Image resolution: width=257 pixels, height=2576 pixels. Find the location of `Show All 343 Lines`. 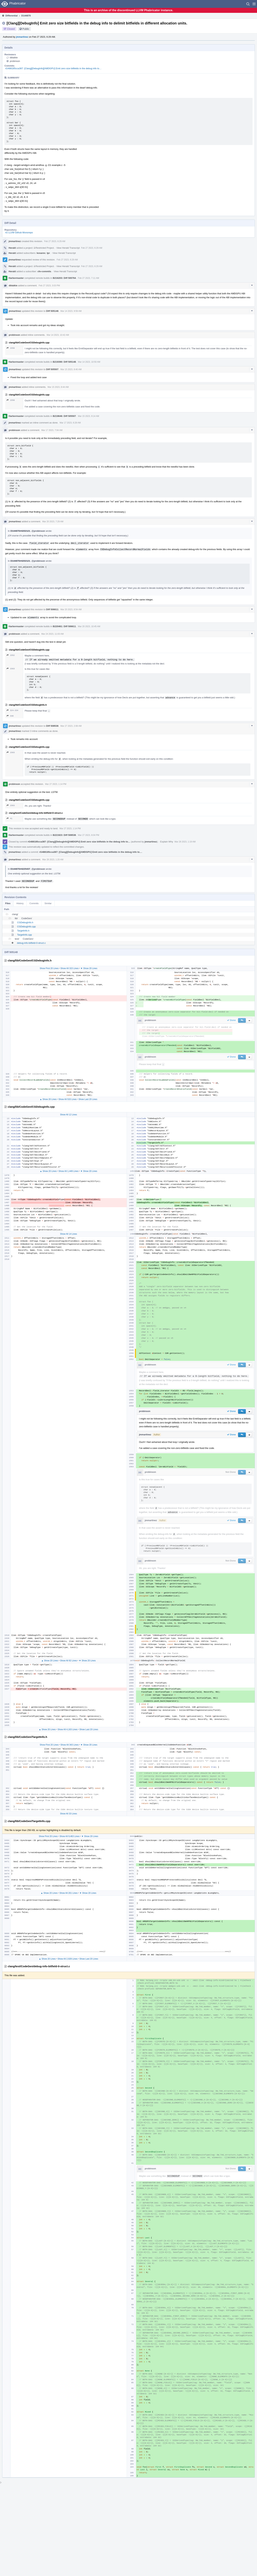

Show All 343 Lines is located at coordinates (70, 1745).